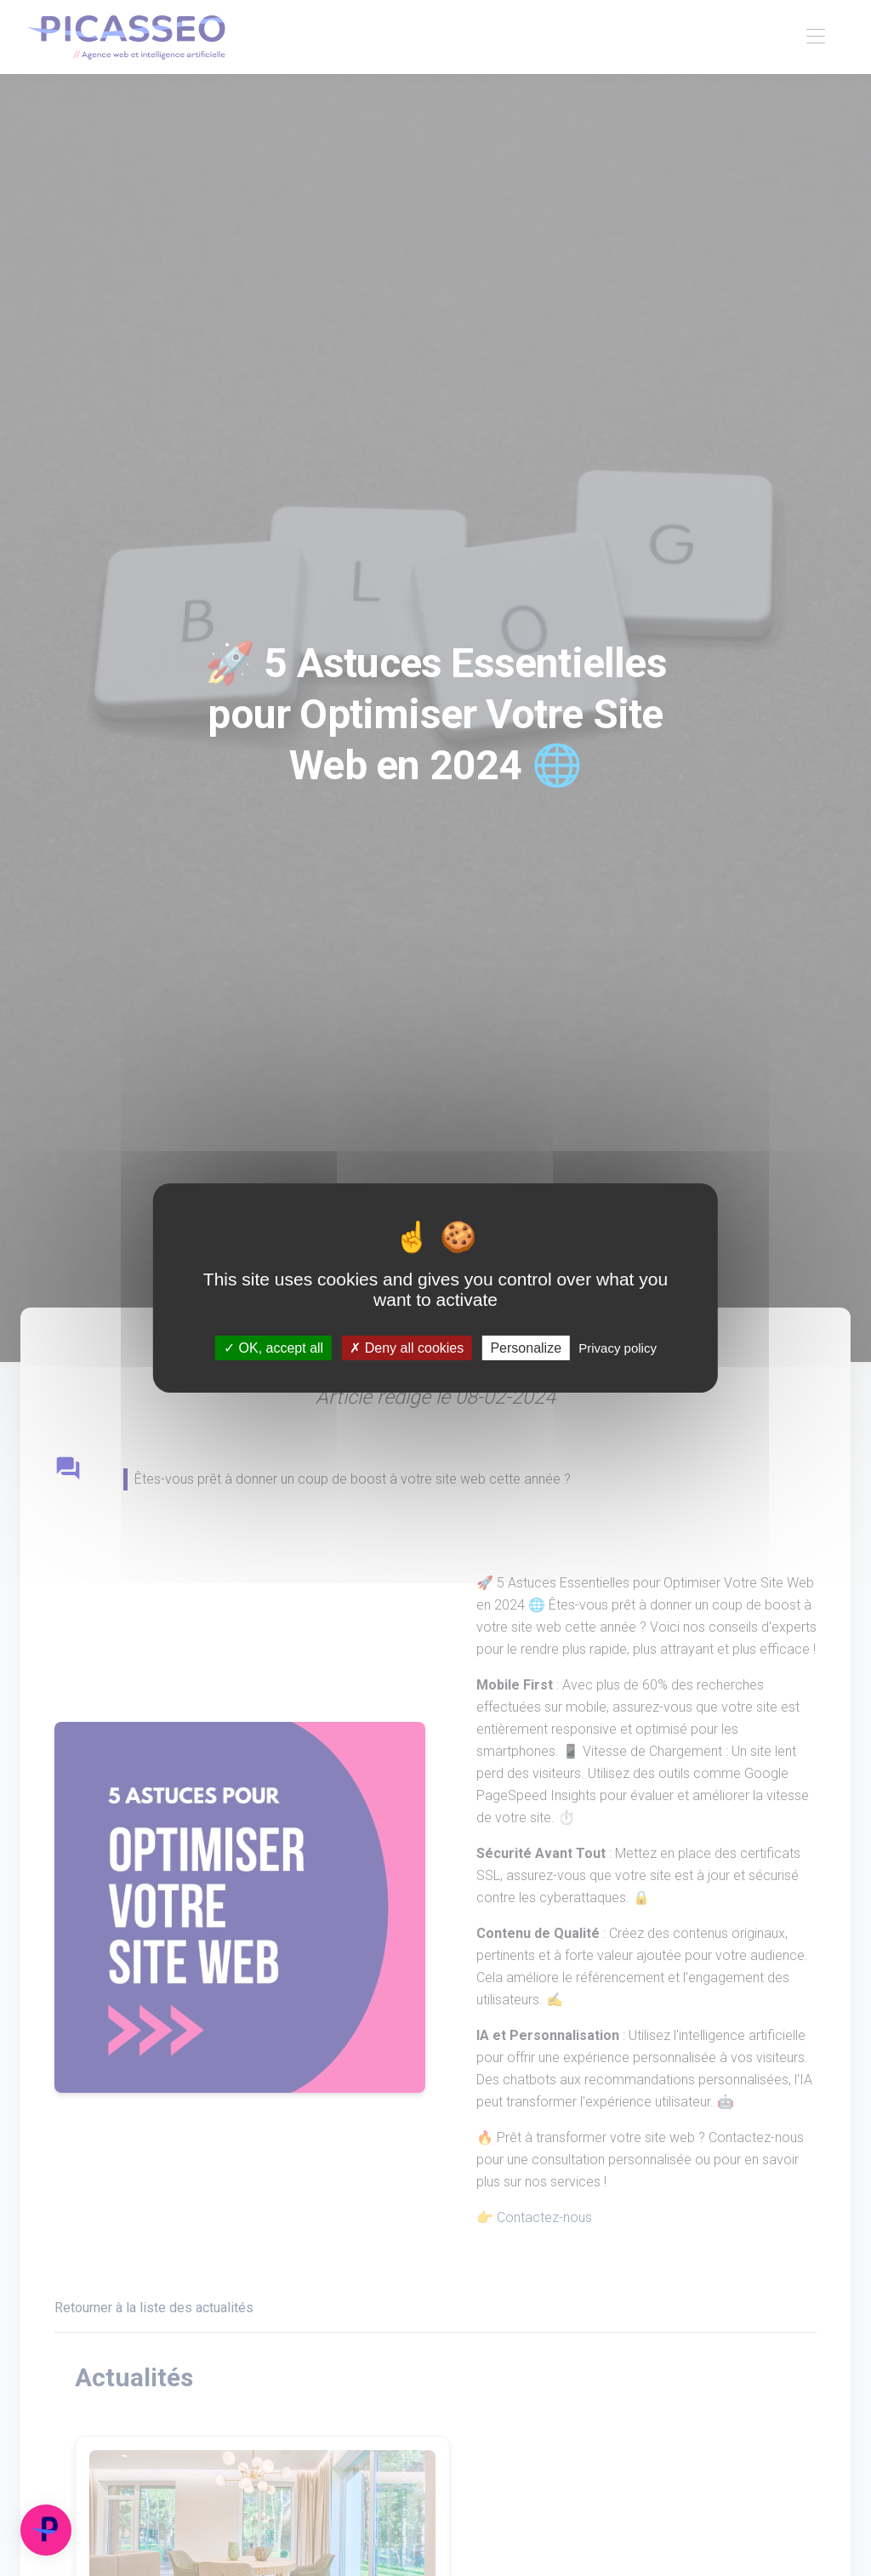 The width and height of the screenshot is (871, 2576). I want to click on Privacy policy [link], so click(617, 1348).